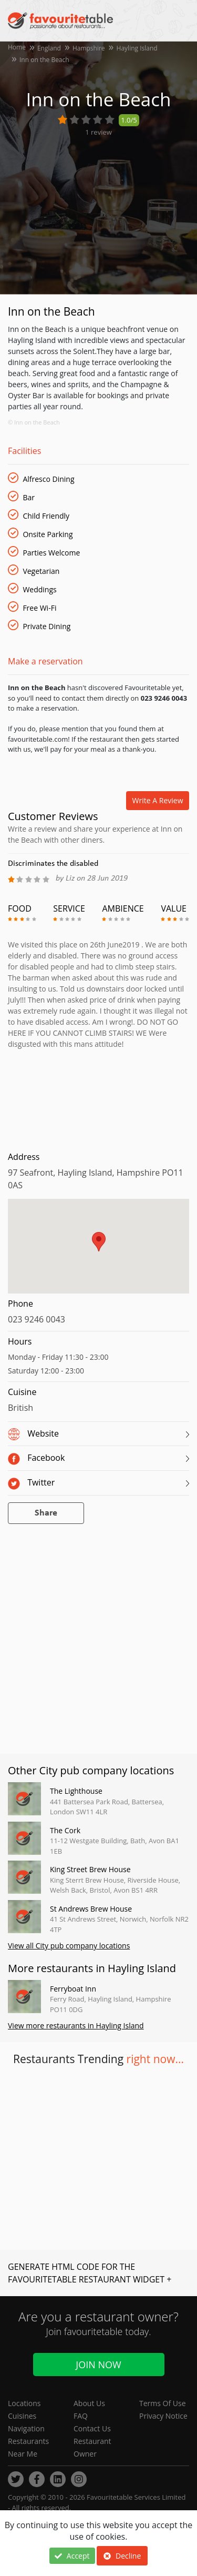 The height and width of the screenshot is (2576, 197). What do you see at coordinates (91, 1909) in the screenshot?
I see `St Andrews Brew House` at bounding box center [91, 1909].